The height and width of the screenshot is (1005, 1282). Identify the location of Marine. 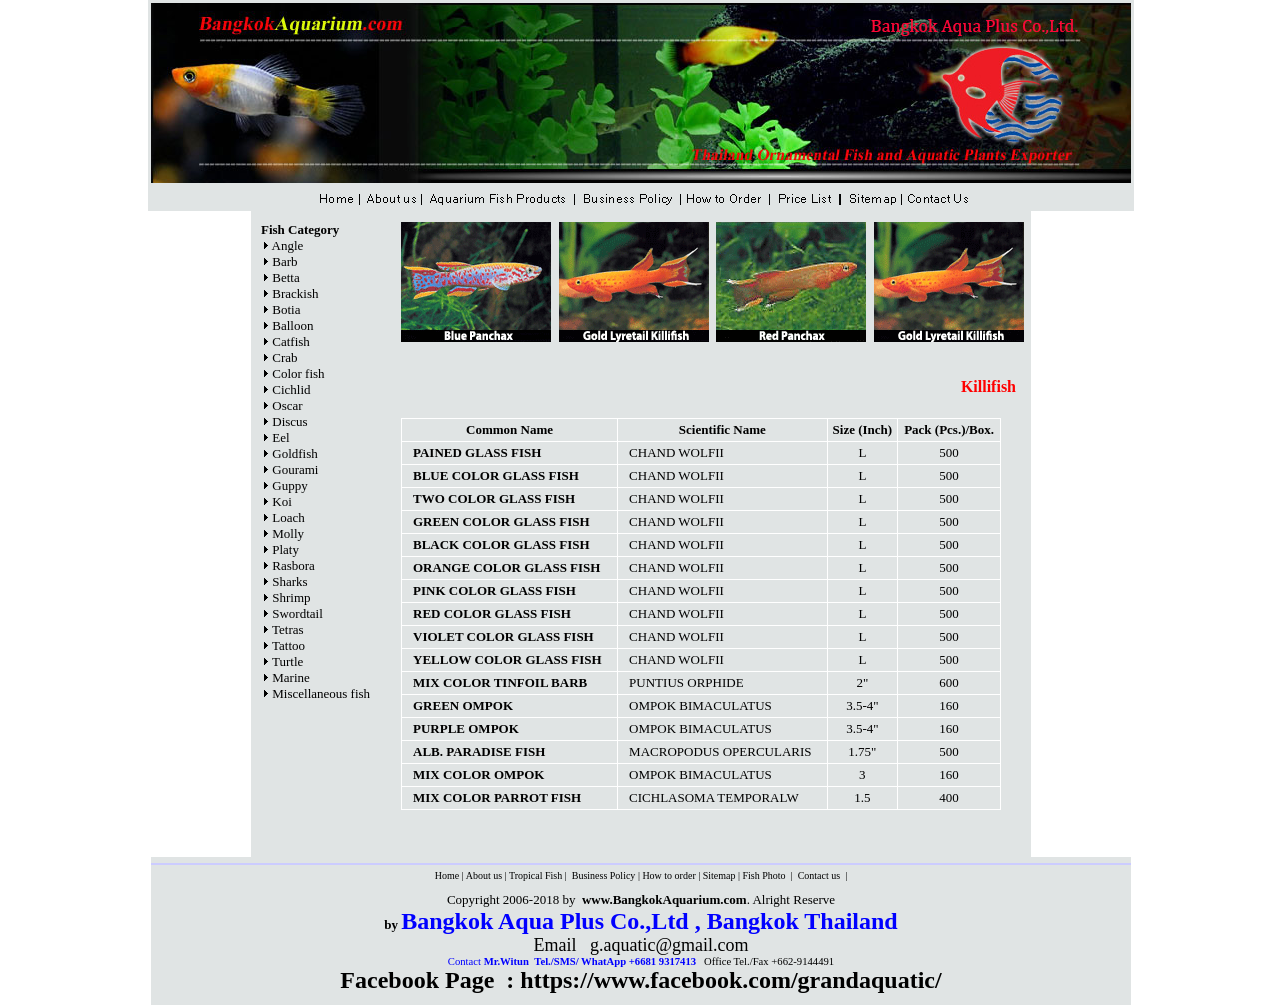
(291, 677).